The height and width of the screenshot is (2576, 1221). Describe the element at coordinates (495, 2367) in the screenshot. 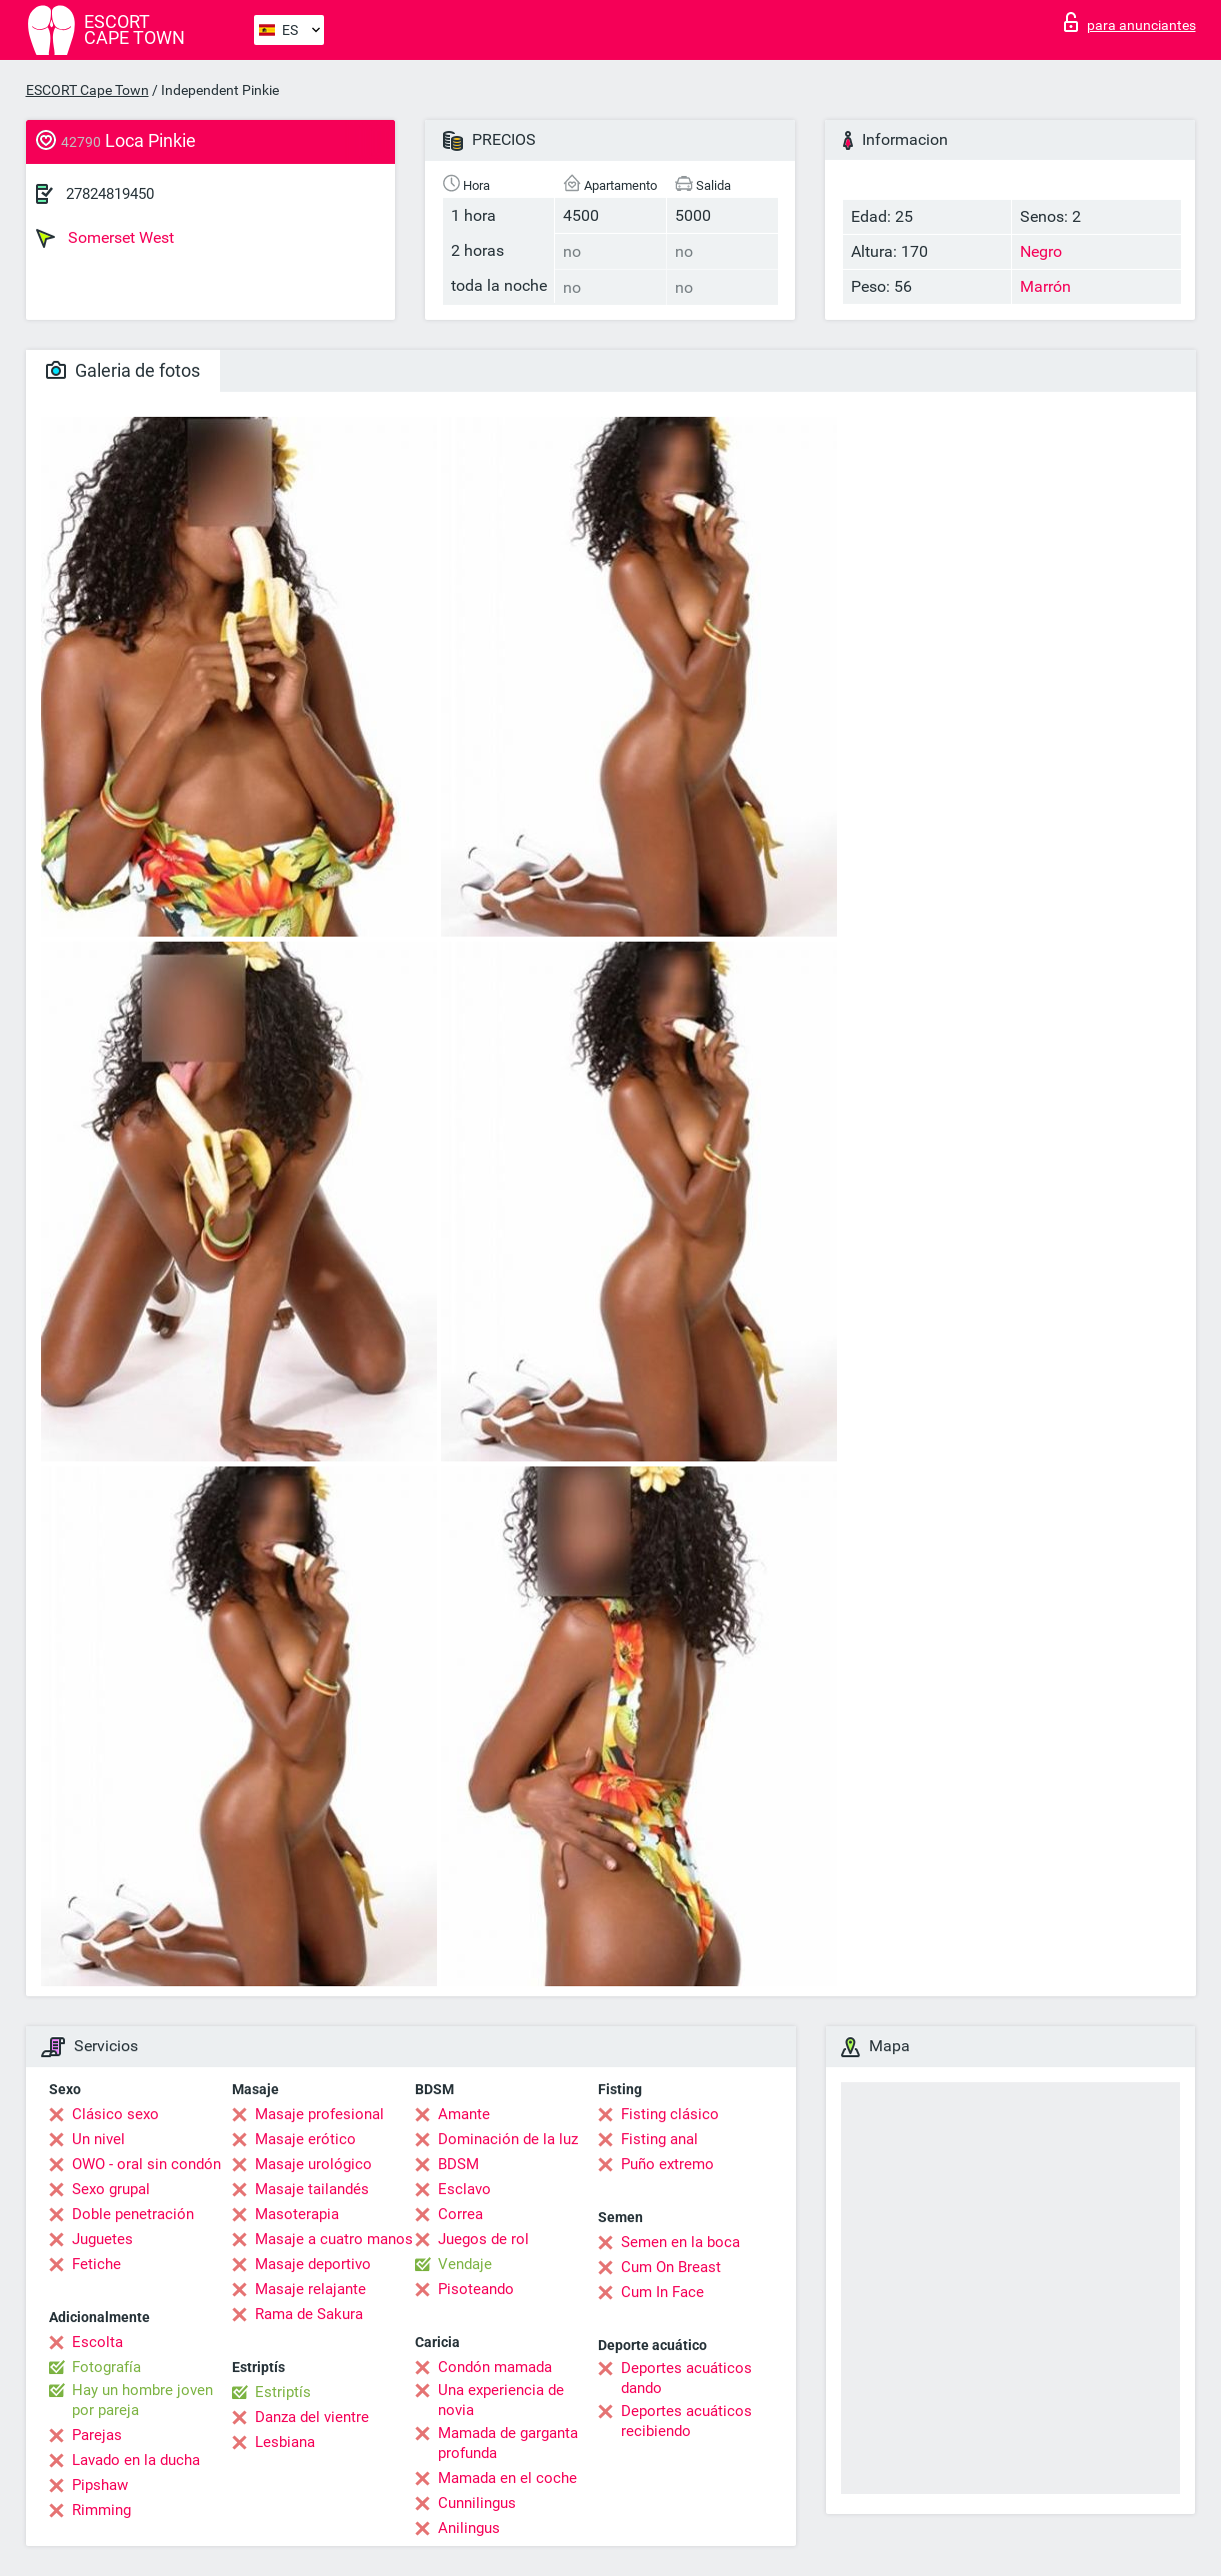

I see `Condón mamada` at that location.